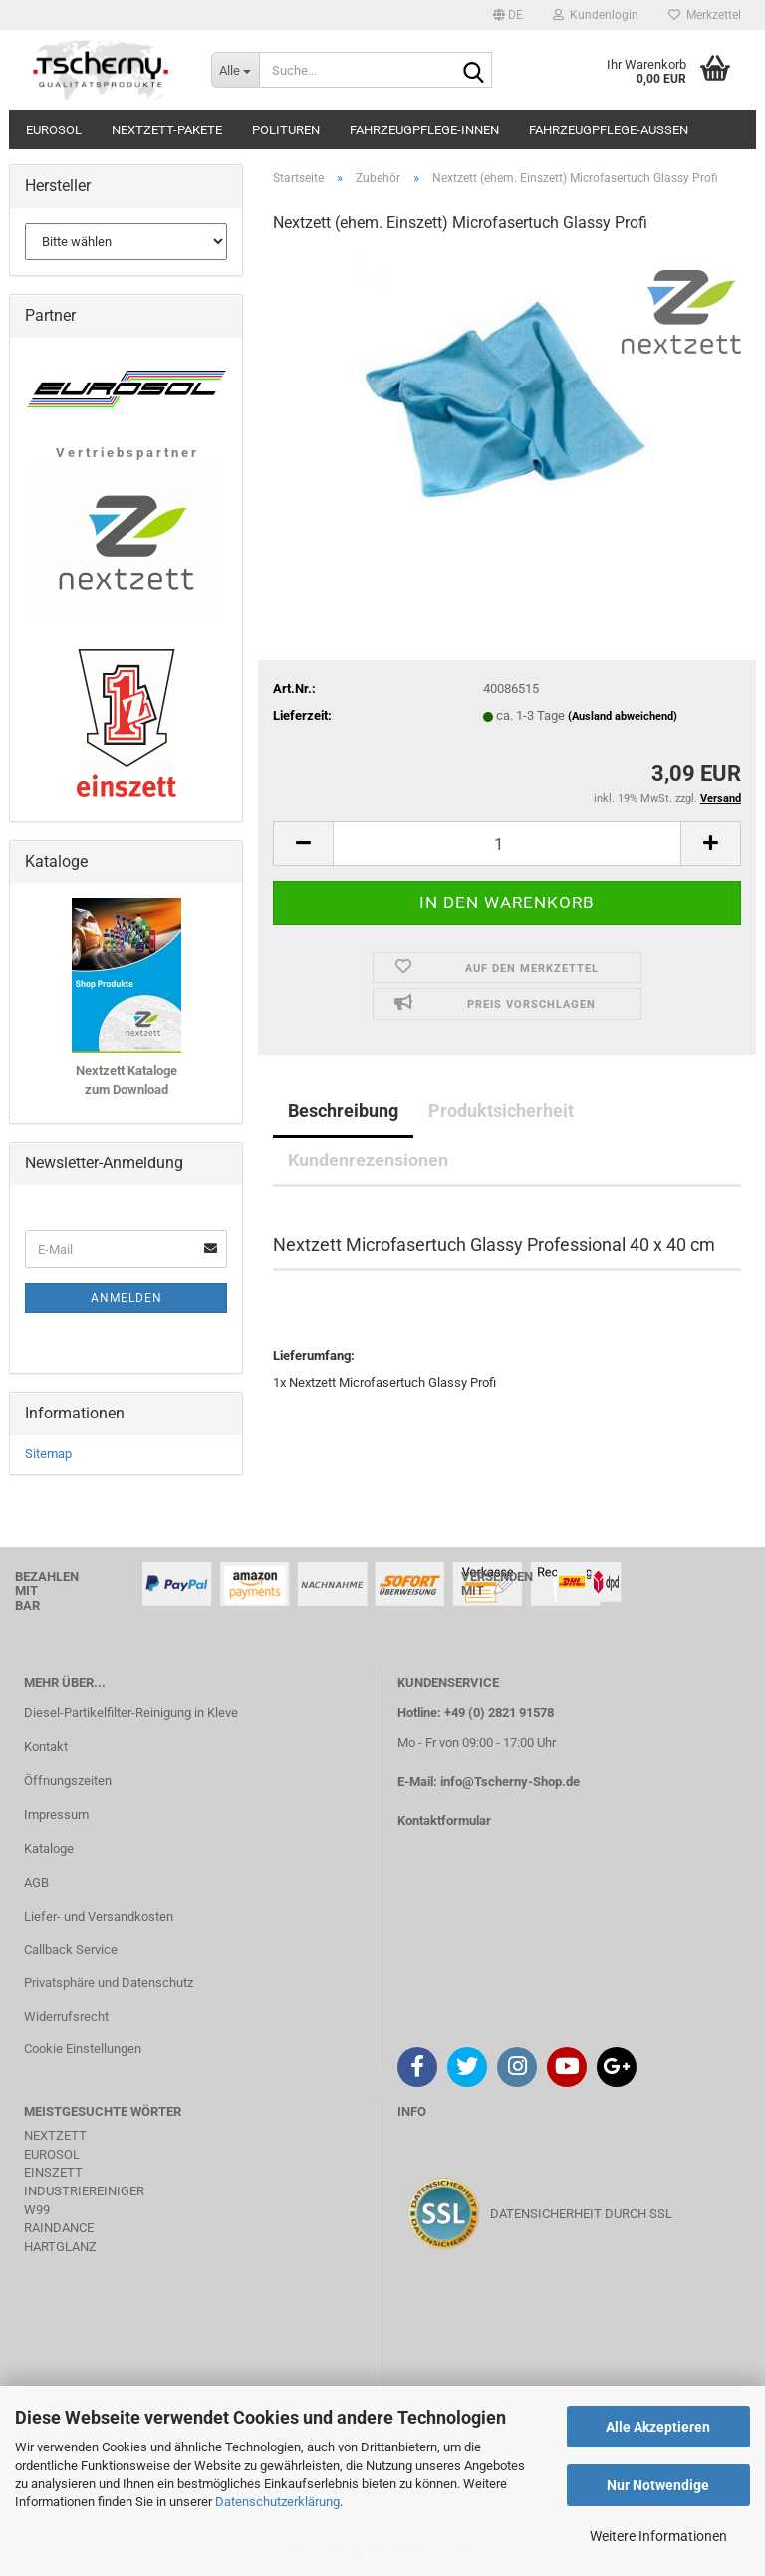 The height and width of the screenshot is (2576, 765). What do you see at coordinates (444, 1820) in the screenshot?
I see `Kontaktformular` at bounding box center [444, 1820].